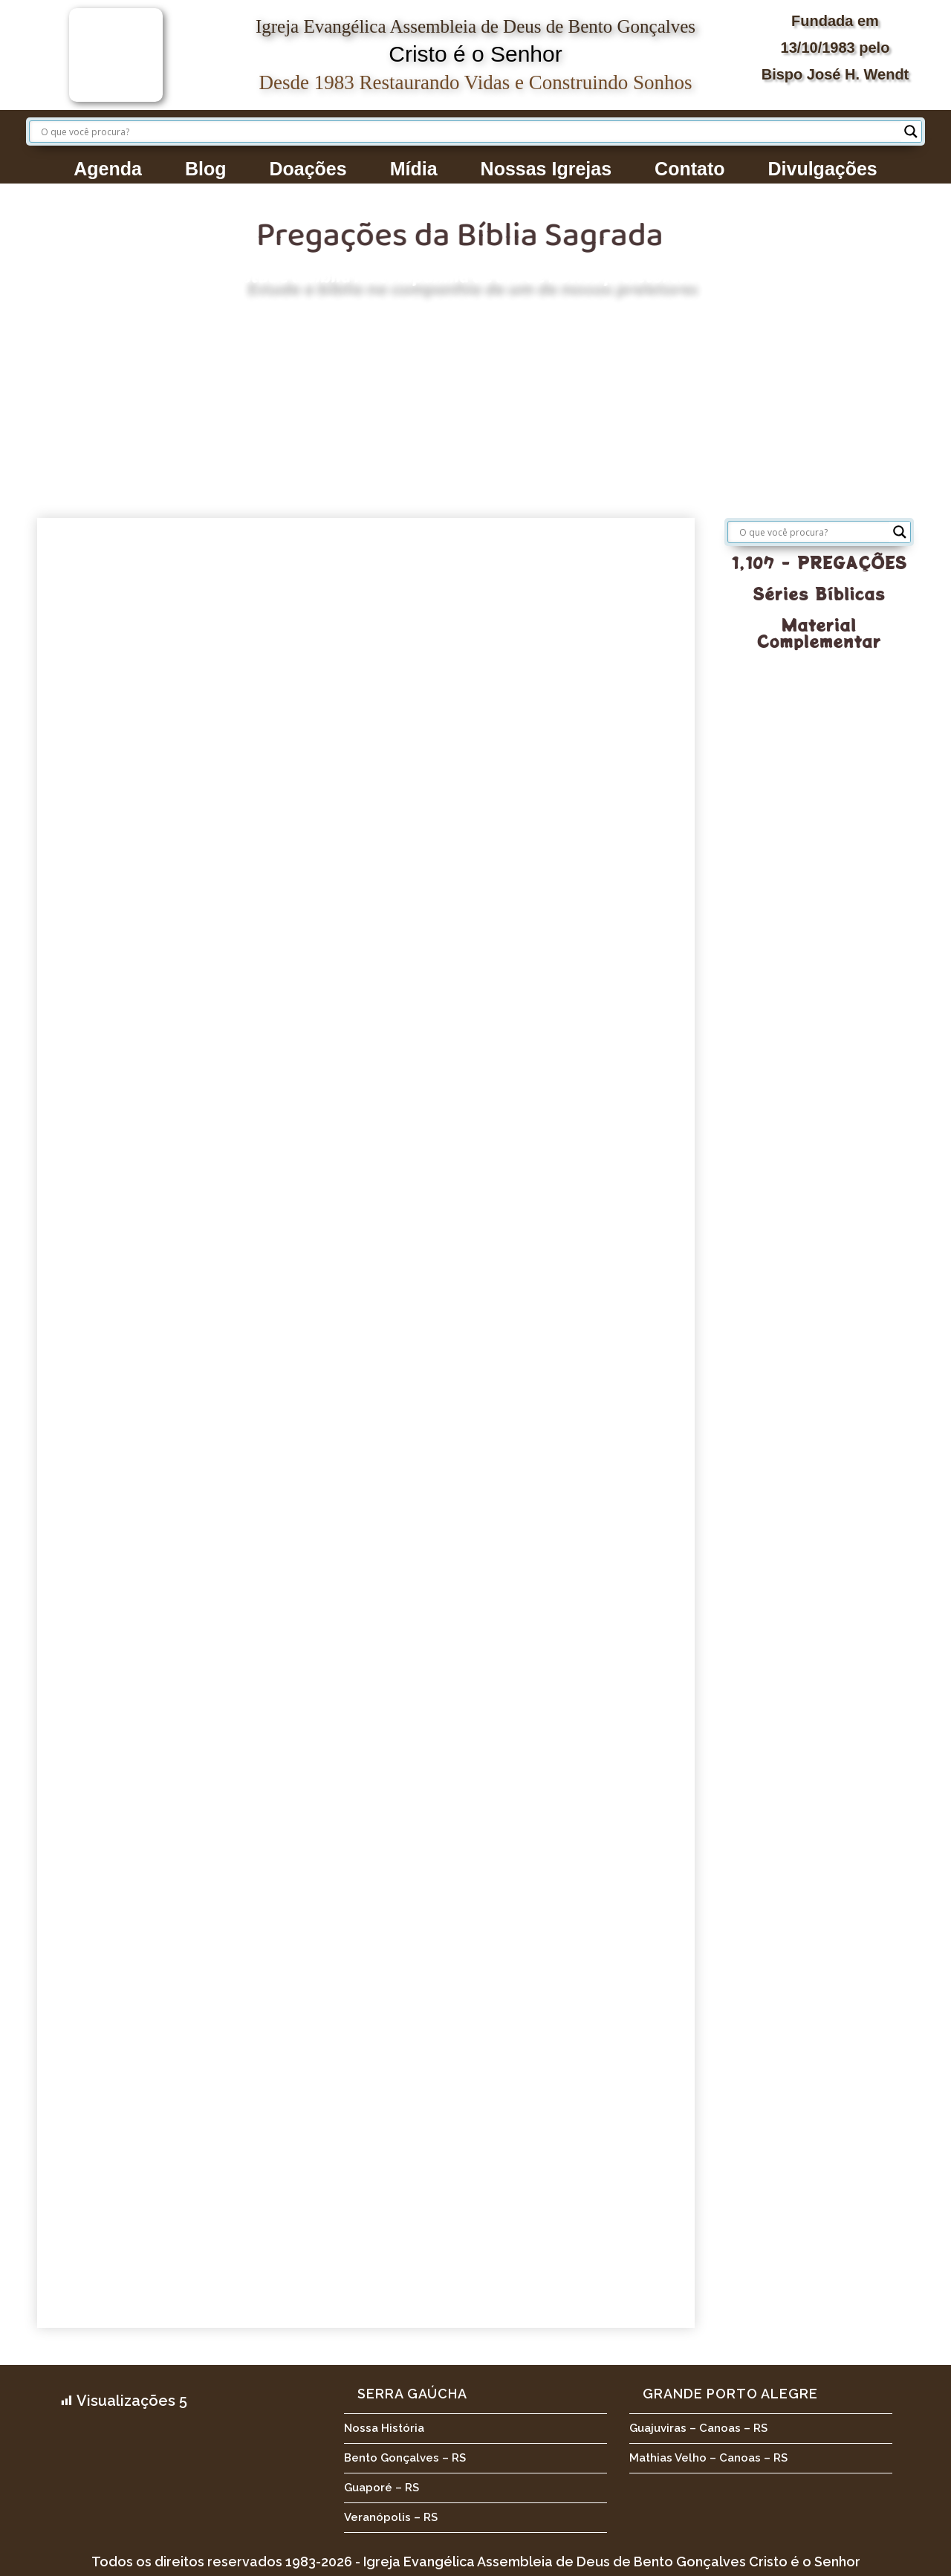 The height and width of the screenshot is (2576, 951). I want to click on Guaporé – RS, so click(381, 2487).